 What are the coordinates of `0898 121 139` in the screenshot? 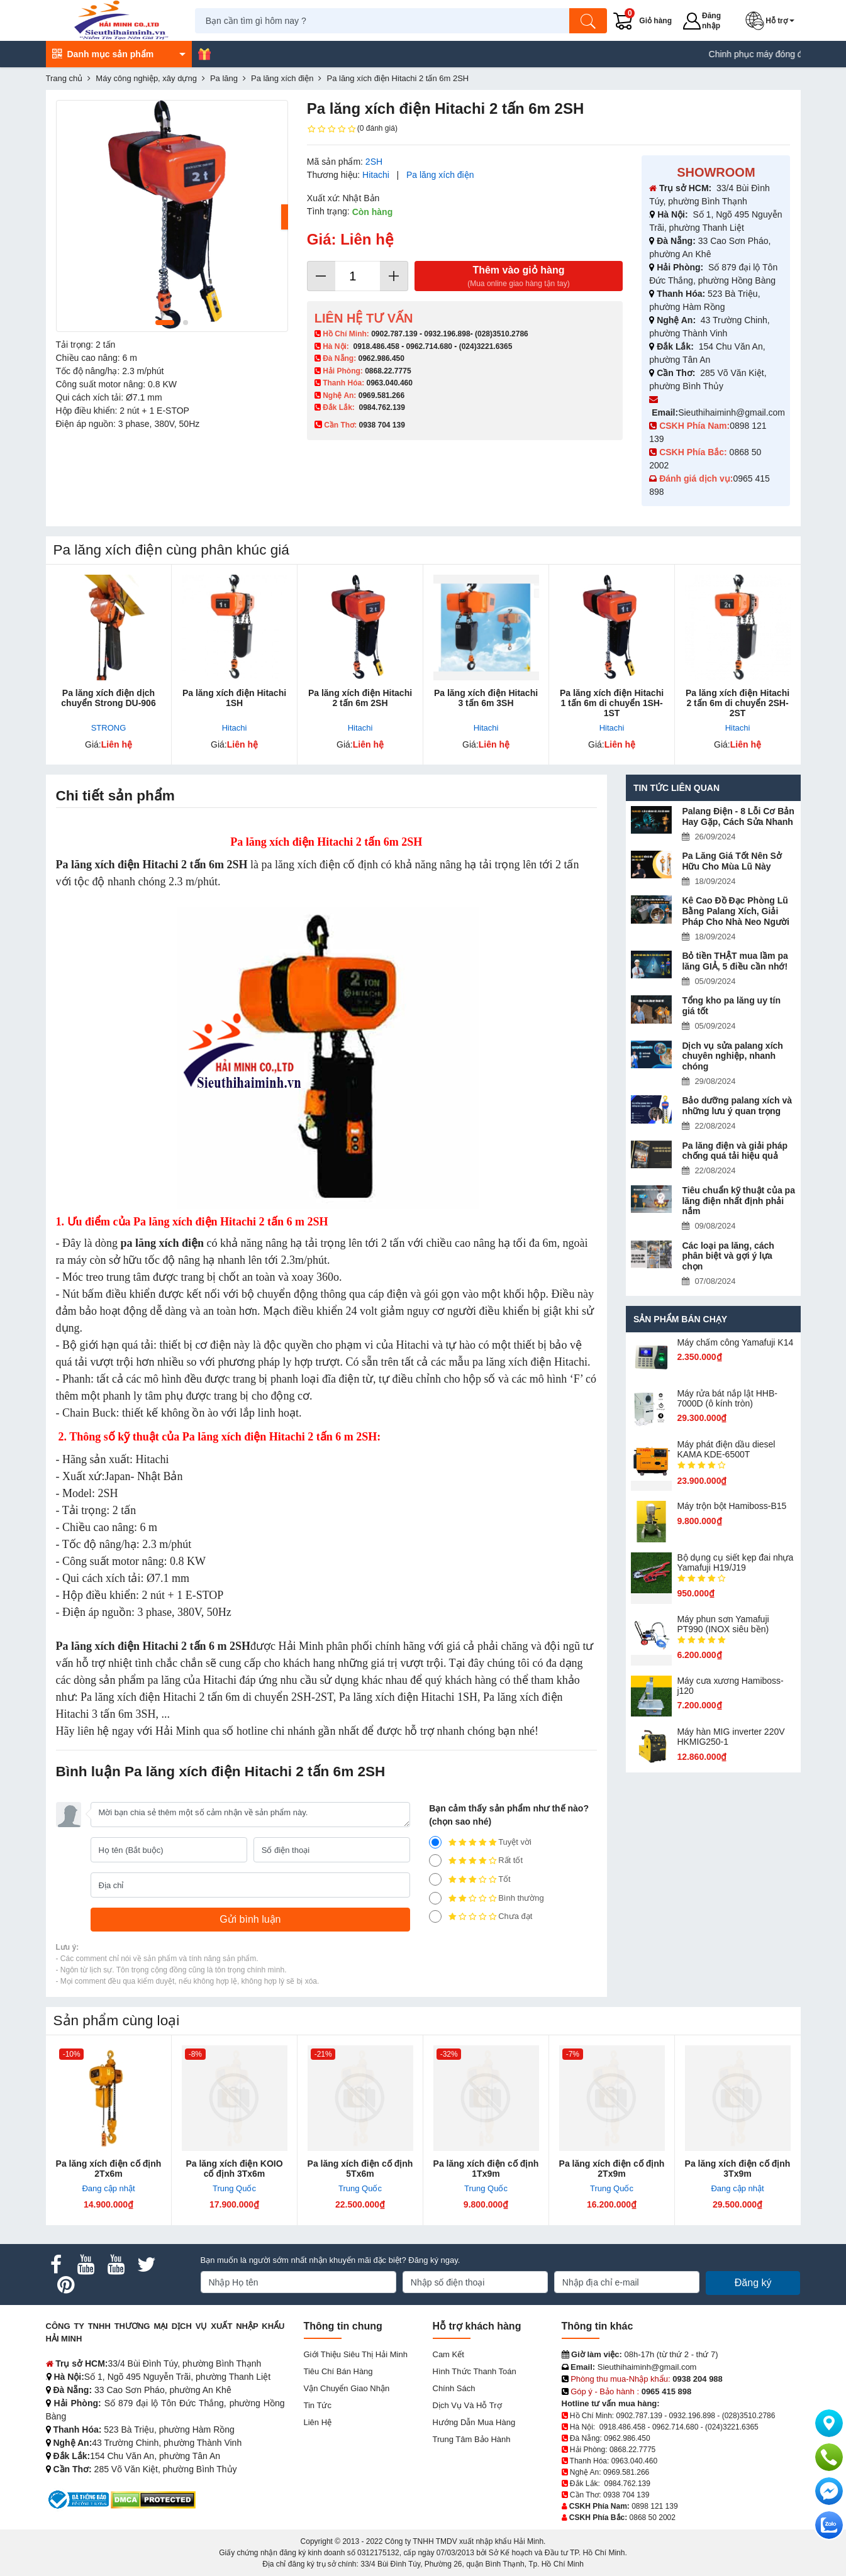 It's located at (654, 2506).